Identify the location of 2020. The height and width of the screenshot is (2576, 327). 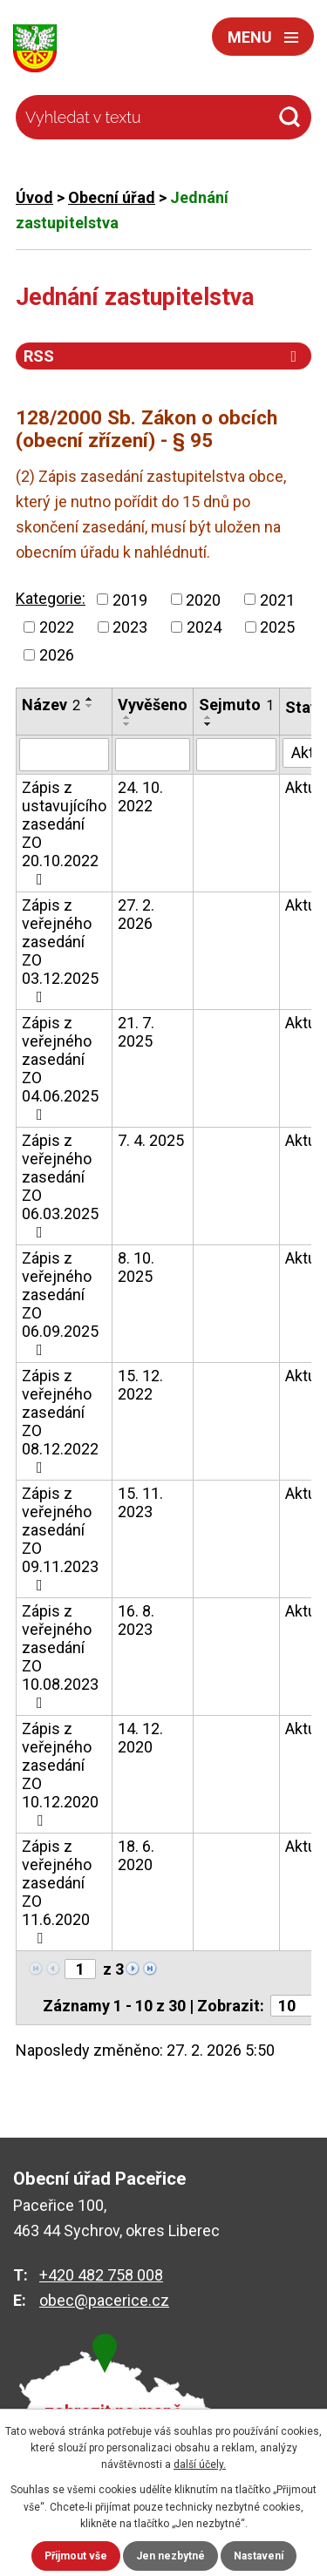
(203, 599).